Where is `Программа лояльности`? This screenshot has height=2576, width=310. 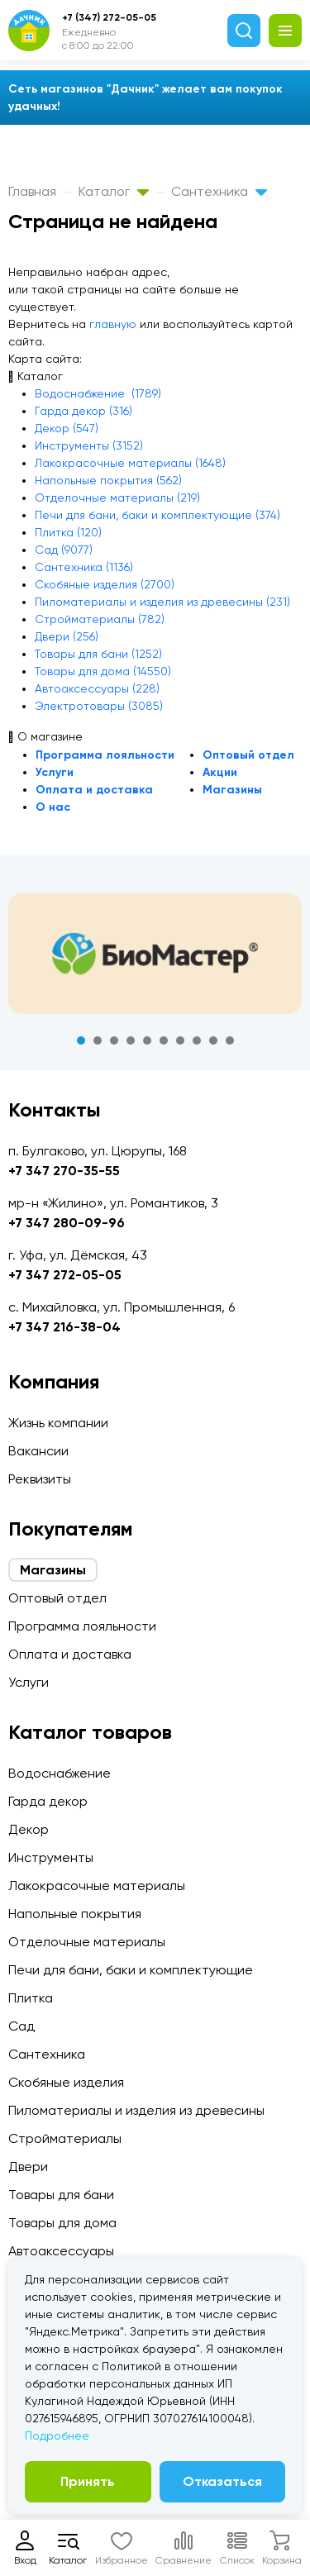
Программа лояльности is located at coordinates (105, 755).